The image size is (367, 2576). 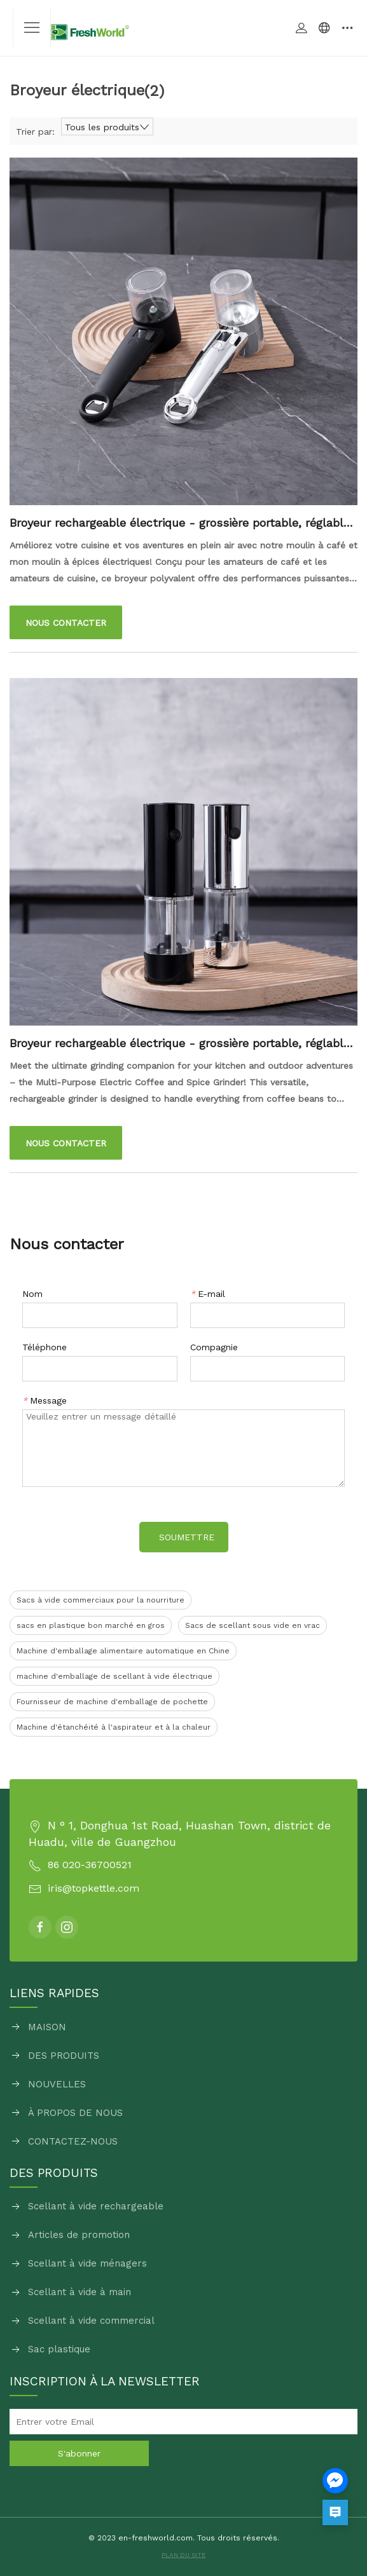 What do you see at coordinates (95, 2206) in the screenshot?
I see `Scellant à vide rechargeable` at bounding box center [95, 2206].